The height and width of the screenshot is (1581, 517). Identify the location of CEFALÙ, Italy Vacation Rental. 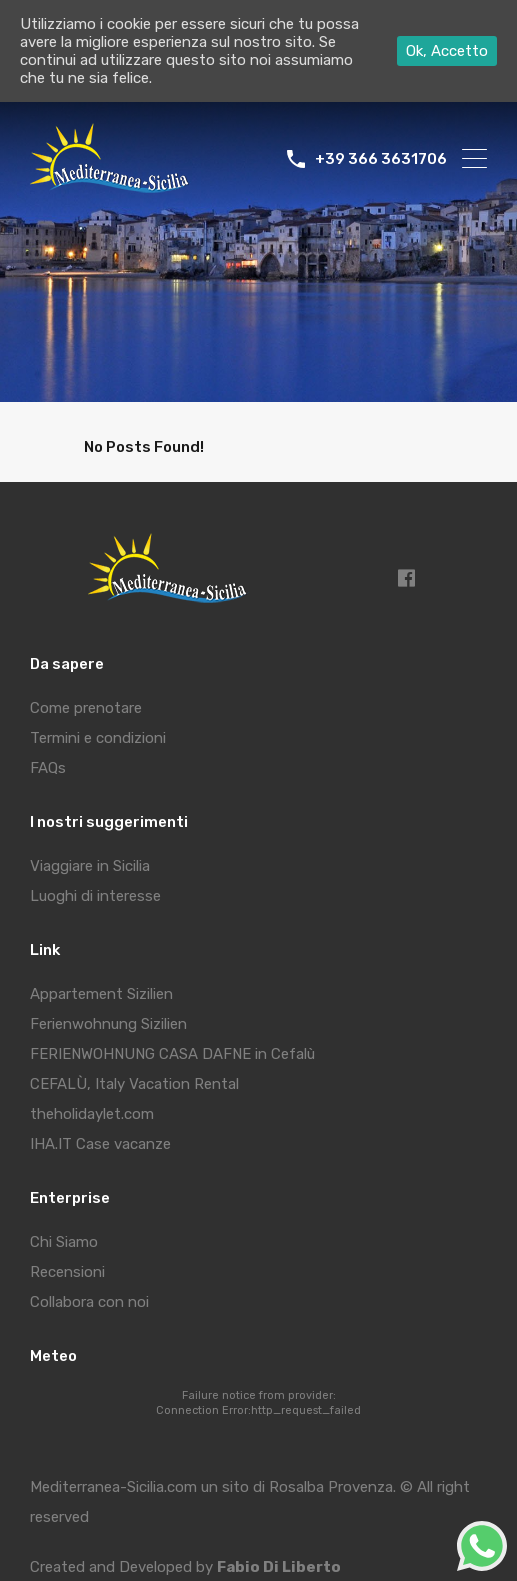
(134, 1084).